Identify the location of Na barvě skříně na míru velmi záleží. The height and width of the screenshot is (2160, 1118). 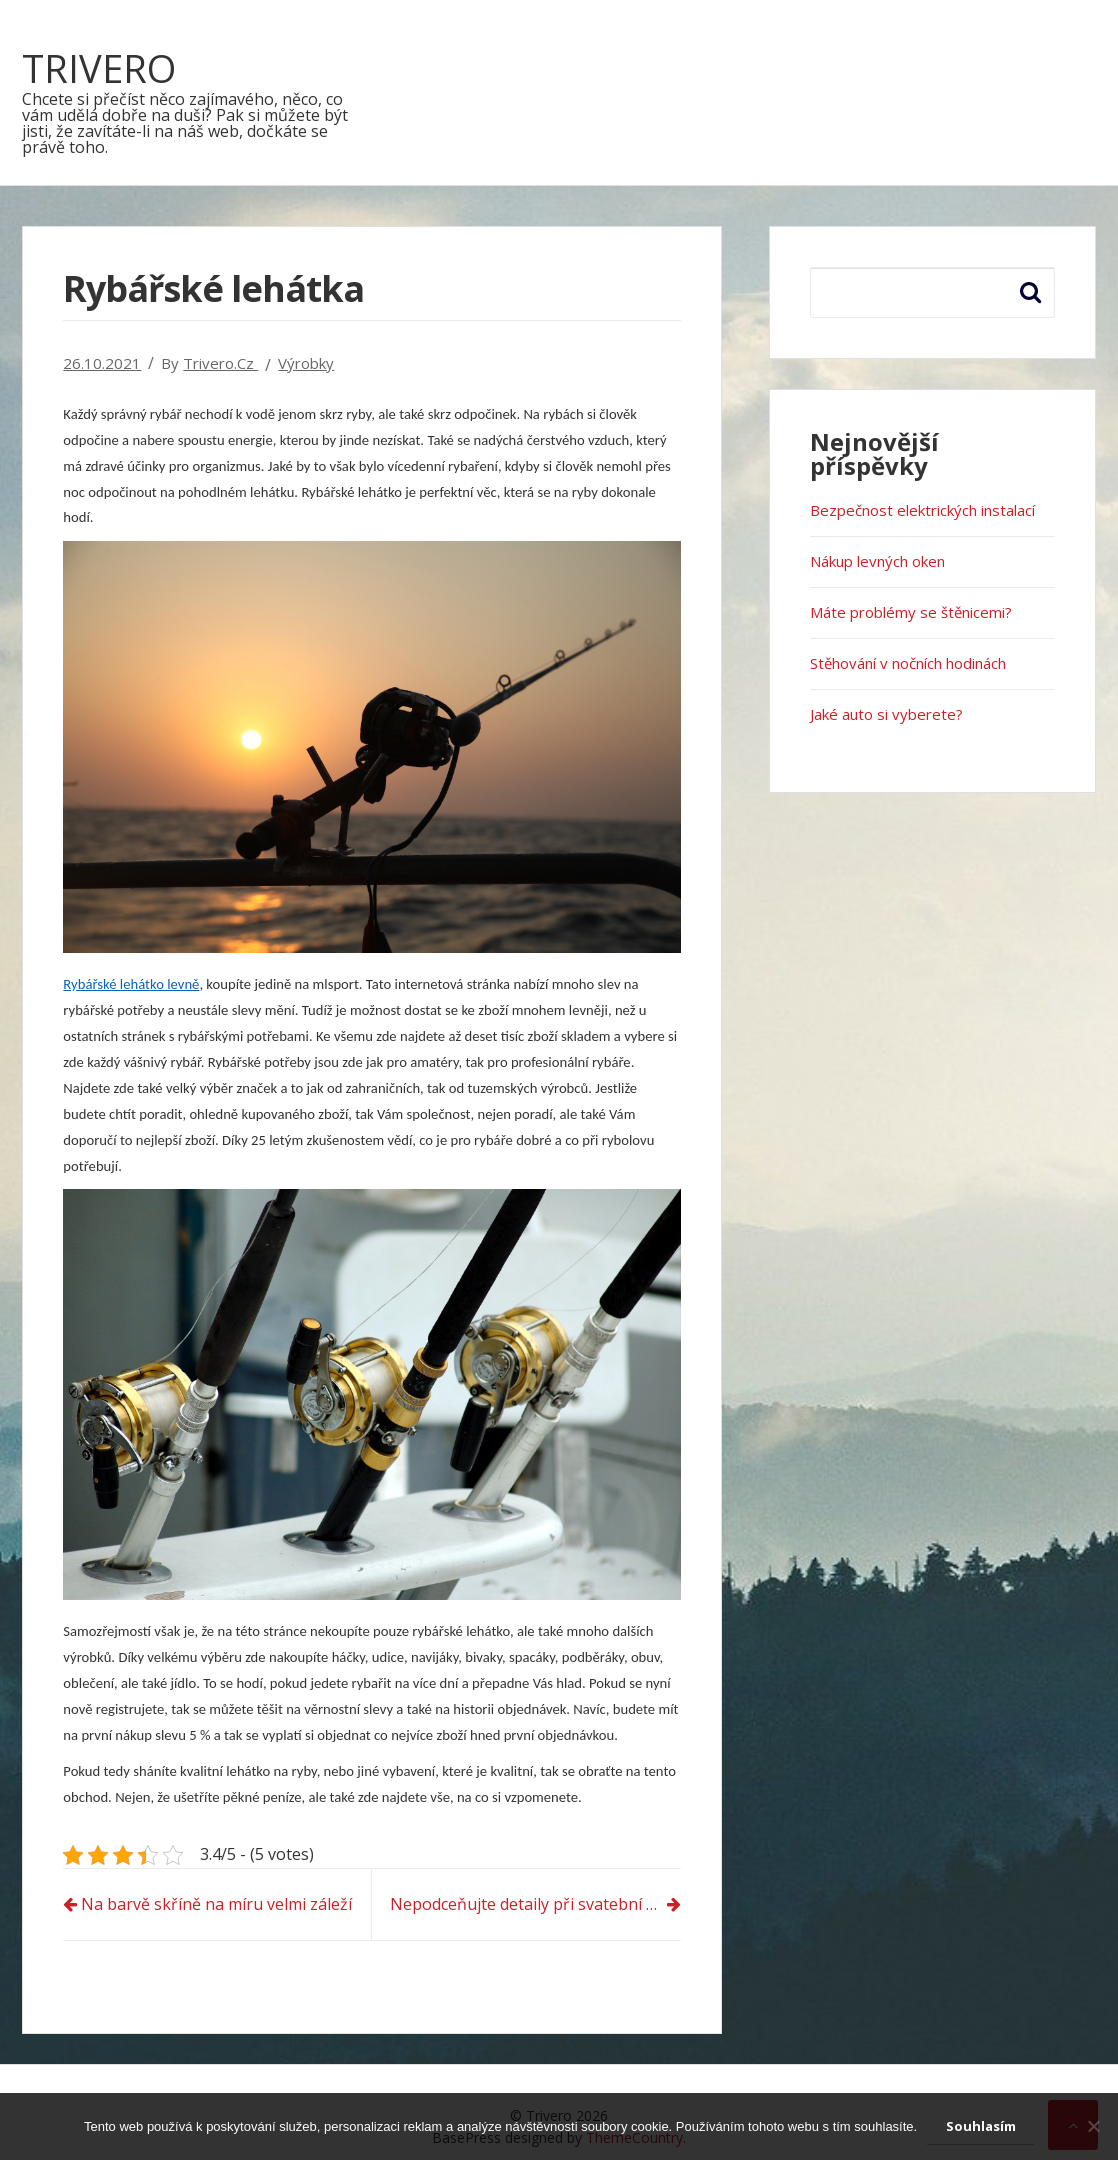
(216, 1904).